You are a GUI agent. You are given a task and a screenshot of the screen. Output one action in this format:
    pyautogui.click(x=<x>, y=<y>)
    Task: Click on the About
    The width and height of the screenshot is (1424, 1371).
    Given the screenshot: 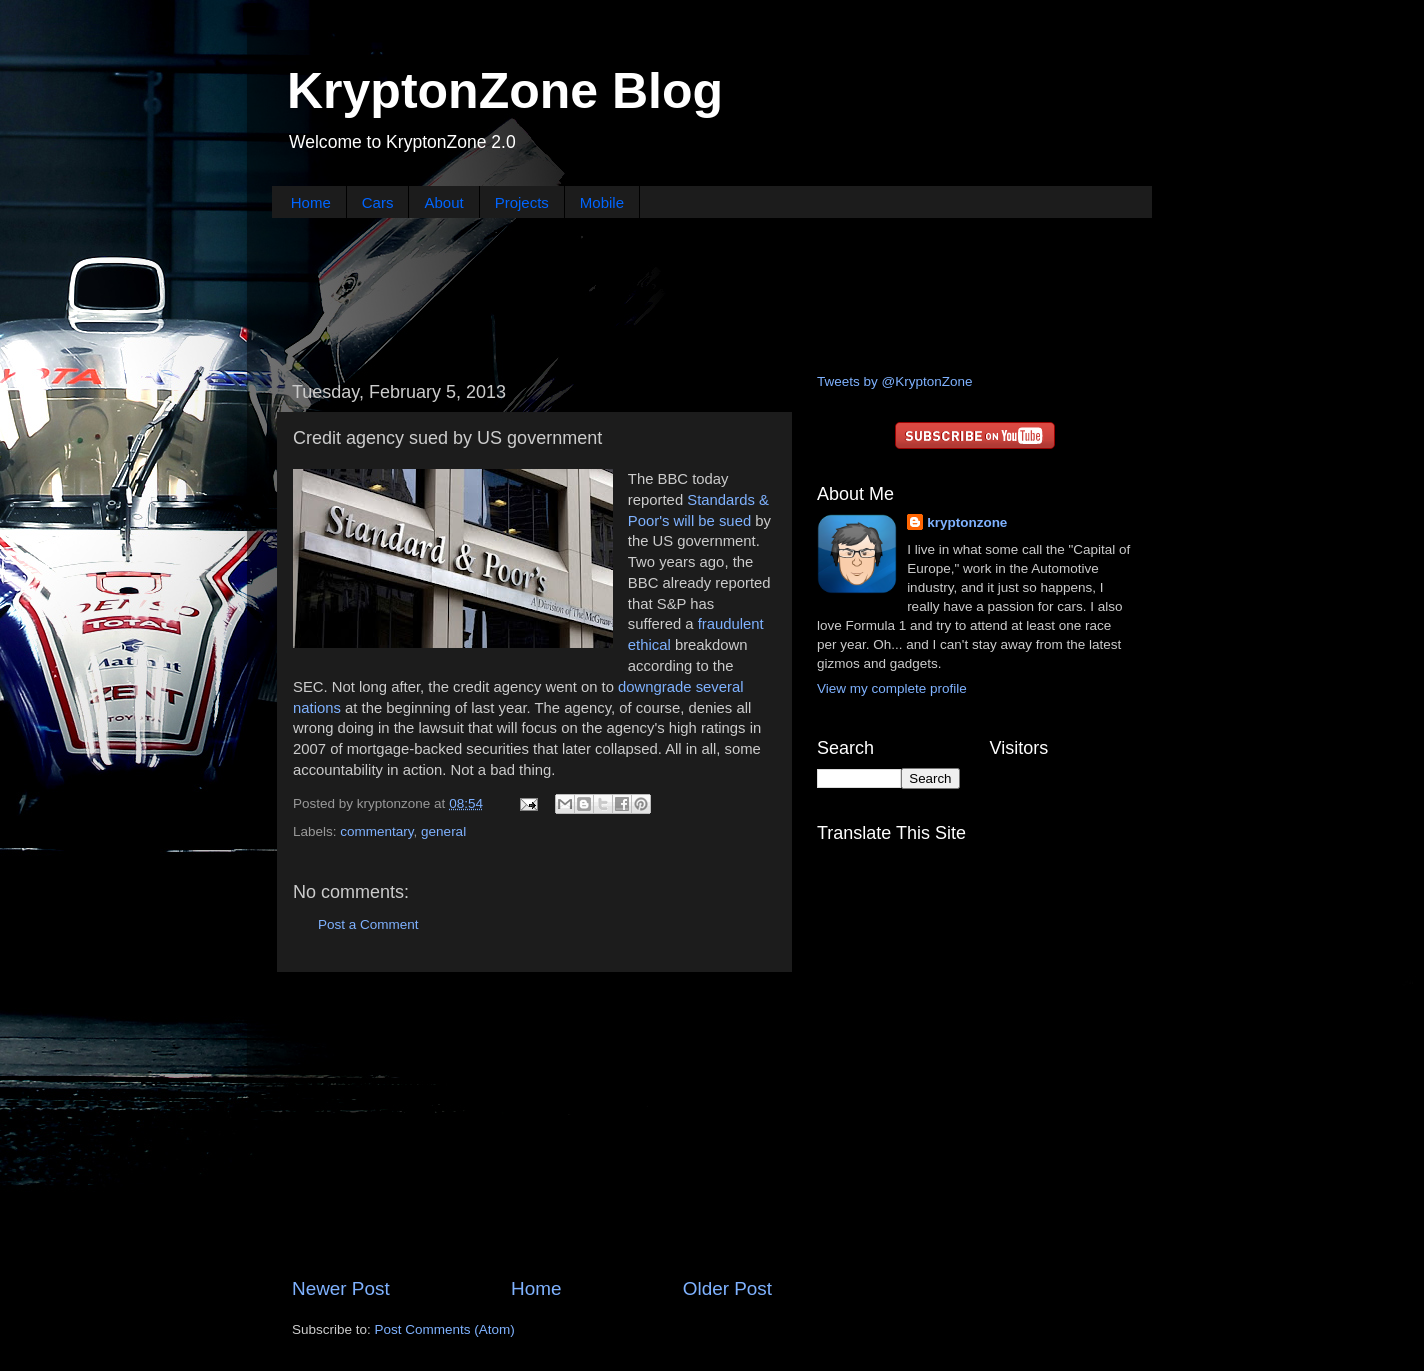 What is the action you would take?
    pyautogui.click(x=443, y=202)
    